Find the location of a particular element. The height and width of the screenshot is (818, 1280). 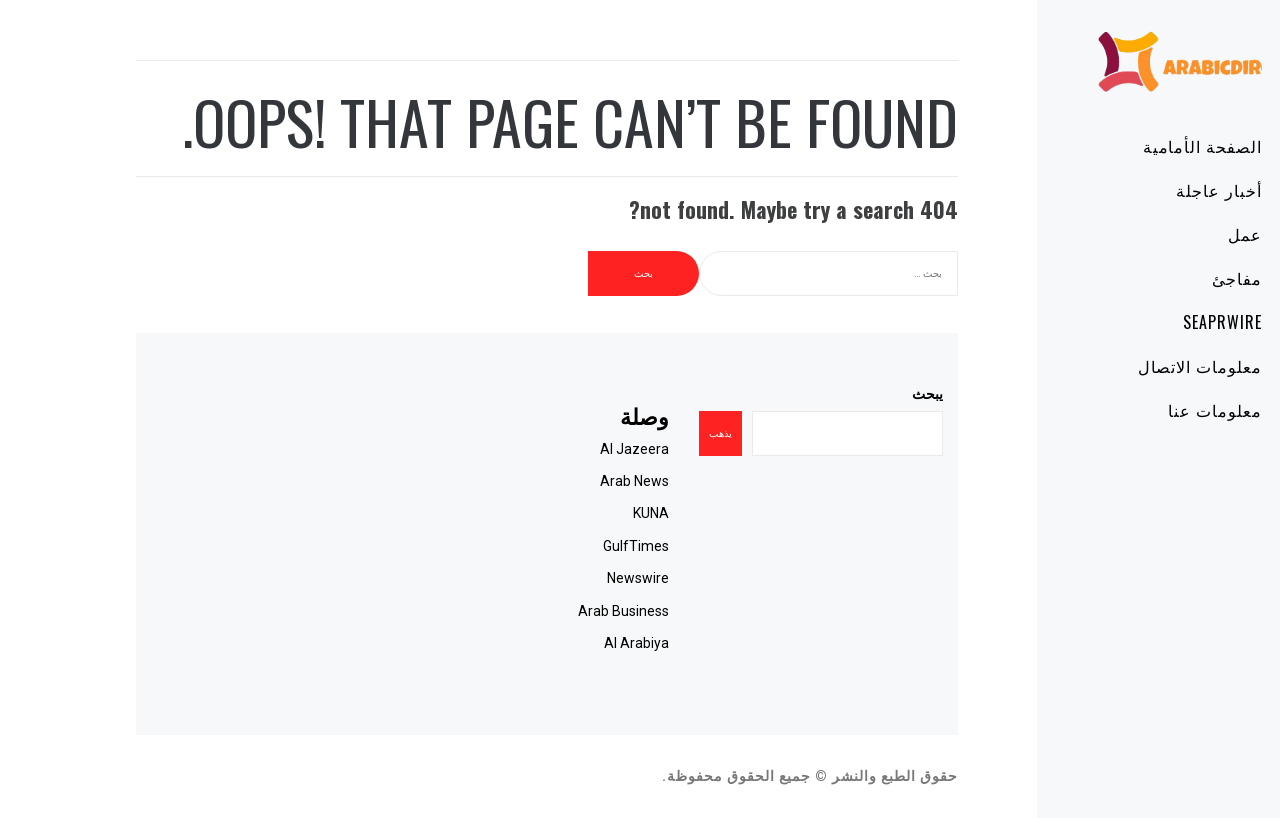

الصفحة الأمامية is located at coordinates (1145, 146).